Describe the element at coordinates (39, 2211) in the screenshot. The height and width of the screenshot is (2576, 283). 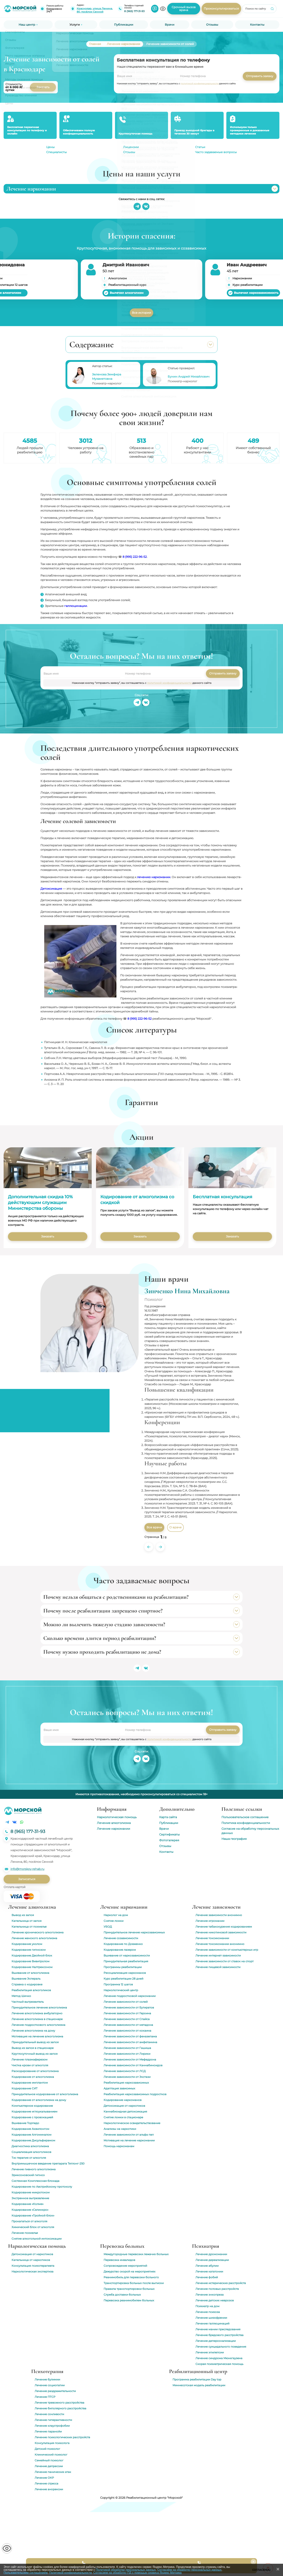
I see `Принудительное лечение алкоголизма` at that location.